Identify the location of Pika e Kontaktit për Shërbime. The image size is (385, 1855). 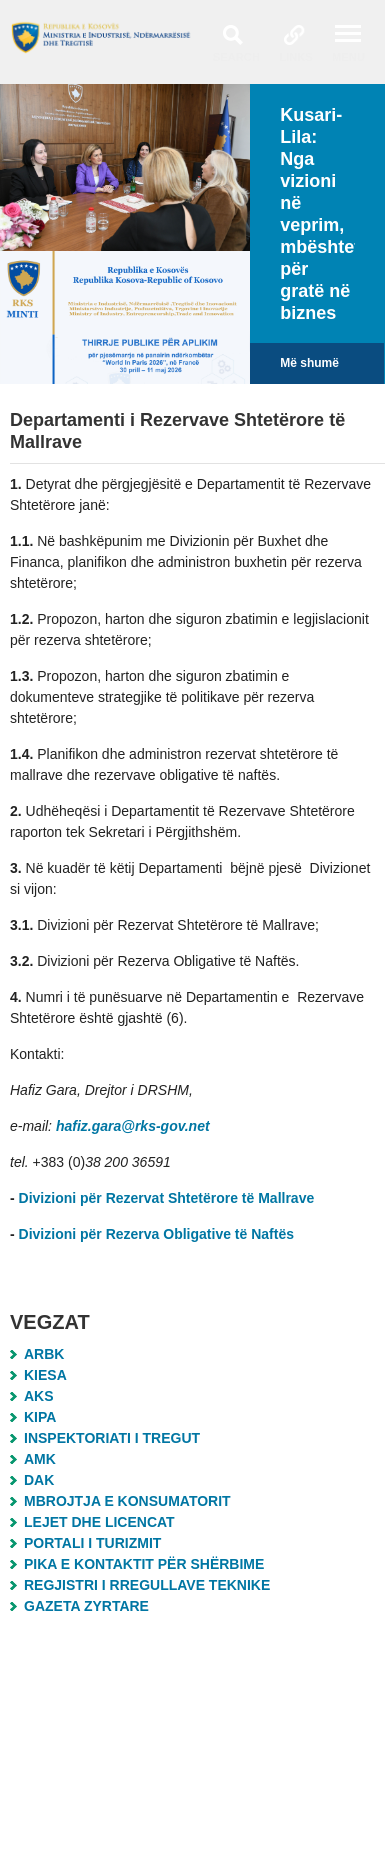
(144, 1564).